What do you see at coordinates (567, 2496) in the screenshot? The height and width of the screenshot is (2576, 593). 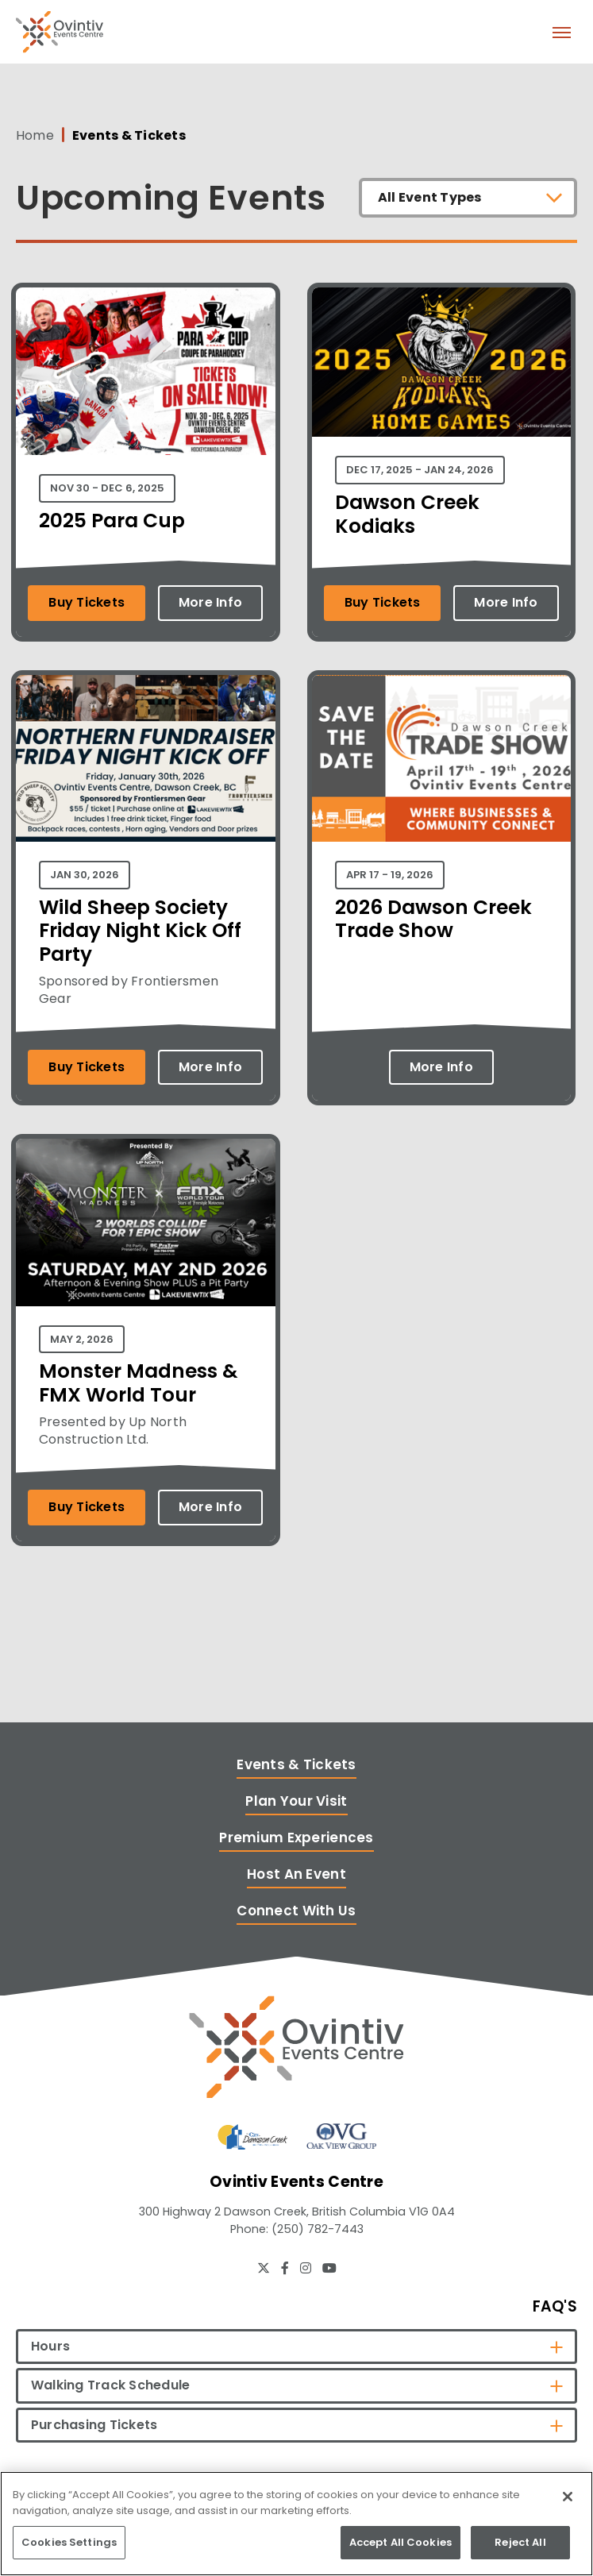 I see `[Close]` at bounding box center [567, 2496].